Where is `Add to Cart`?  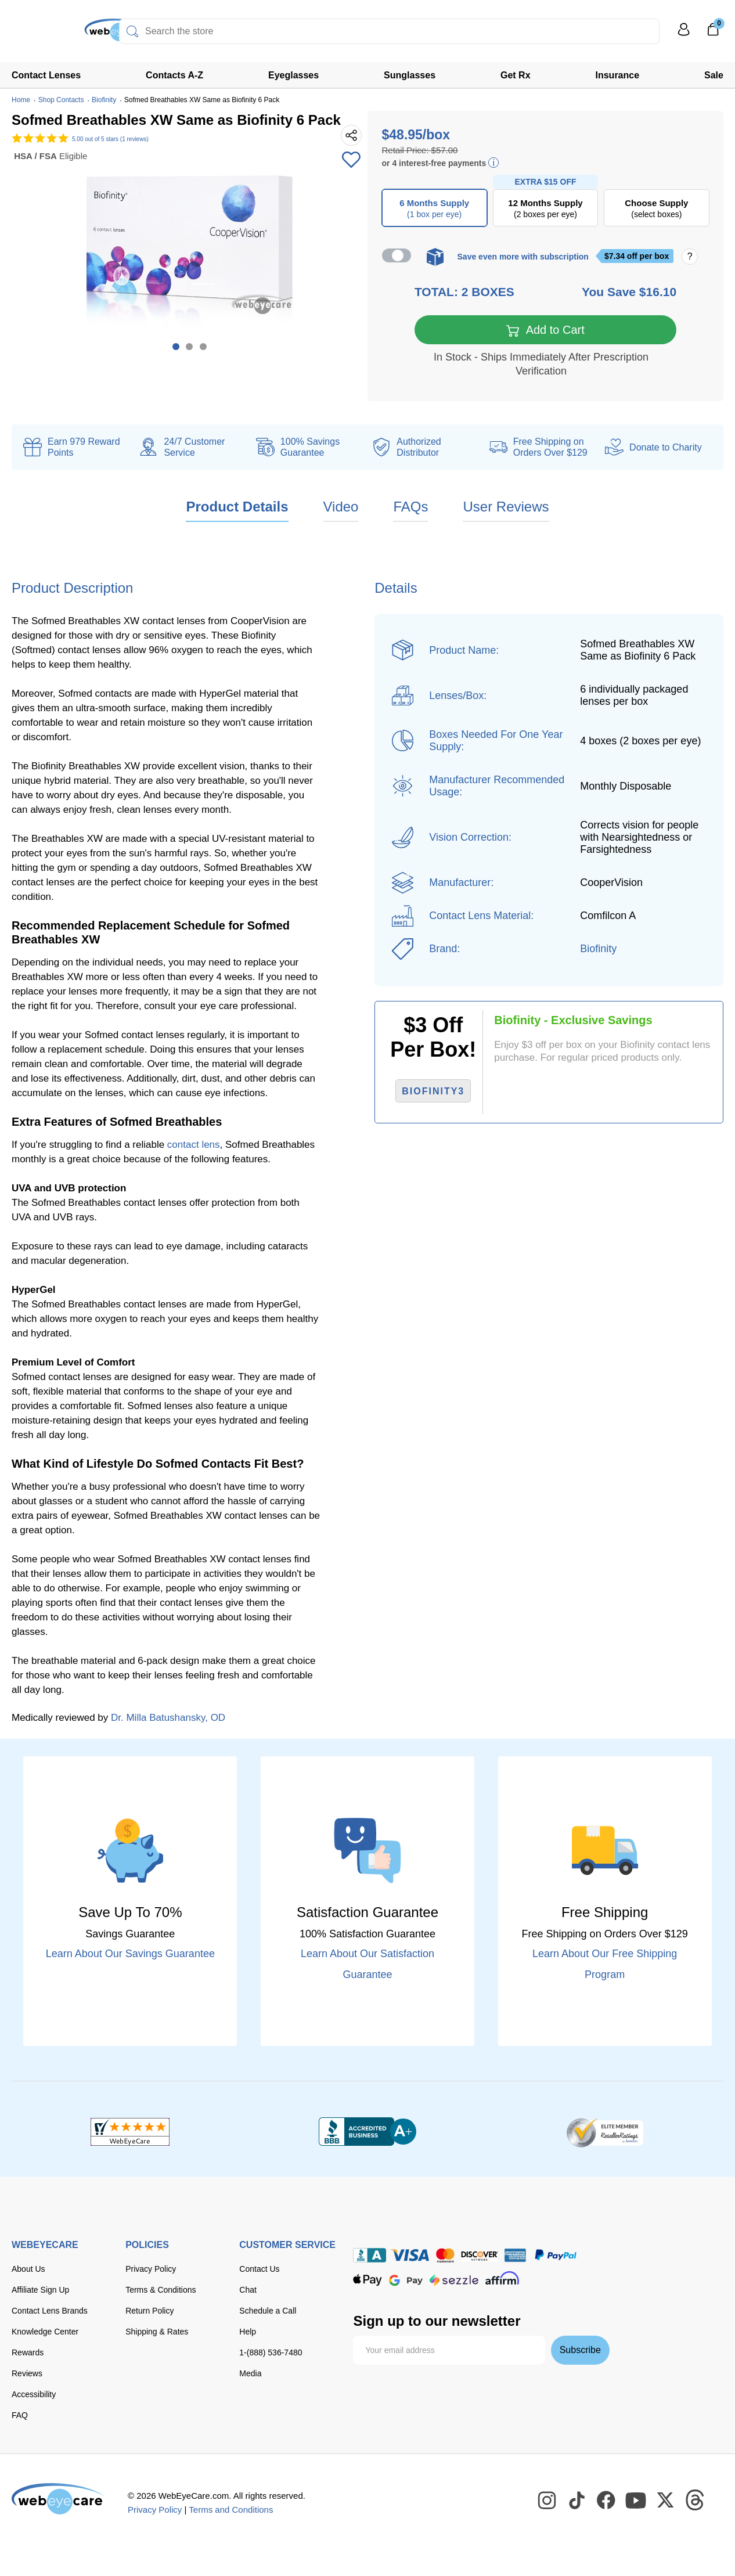 Add to Cart is located at coordinates (545, 331).